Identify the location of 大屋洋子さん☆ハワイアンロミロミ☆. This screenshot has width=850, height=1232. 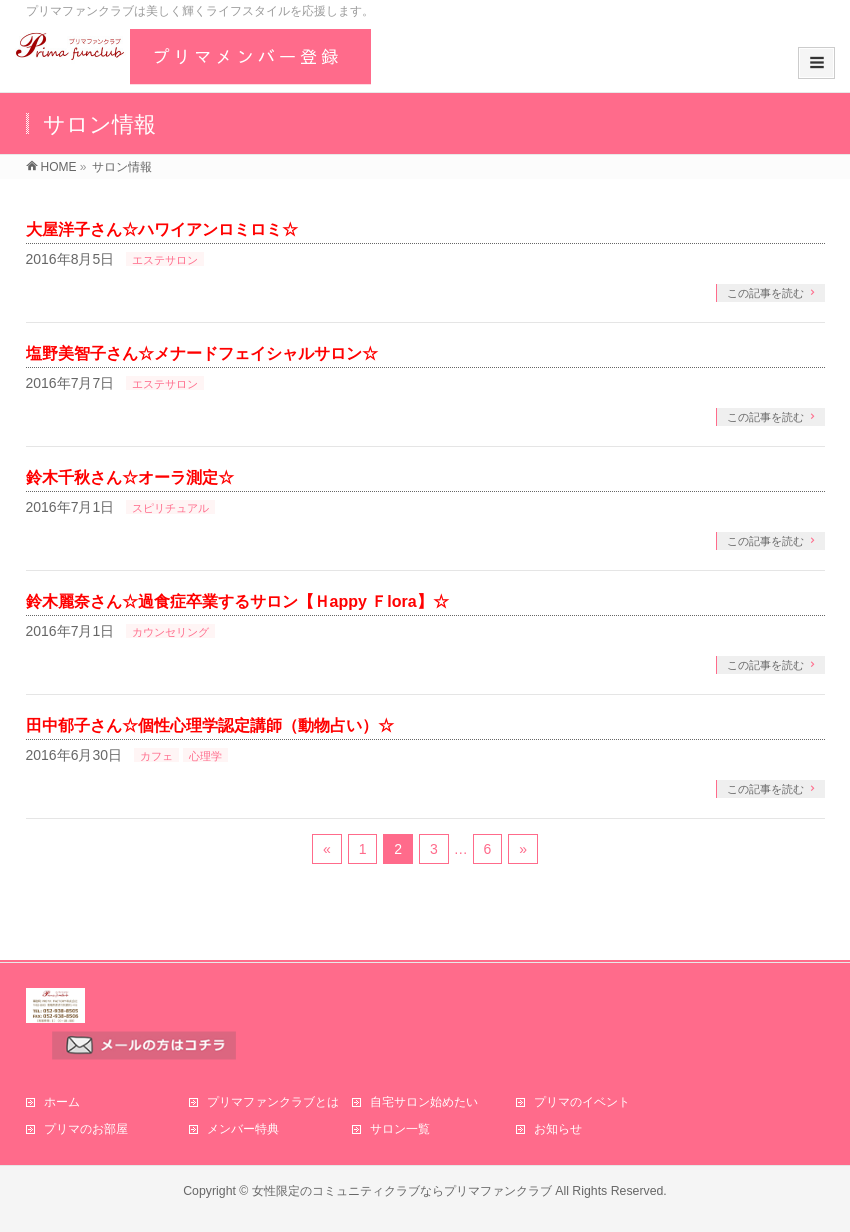
(162, 229).